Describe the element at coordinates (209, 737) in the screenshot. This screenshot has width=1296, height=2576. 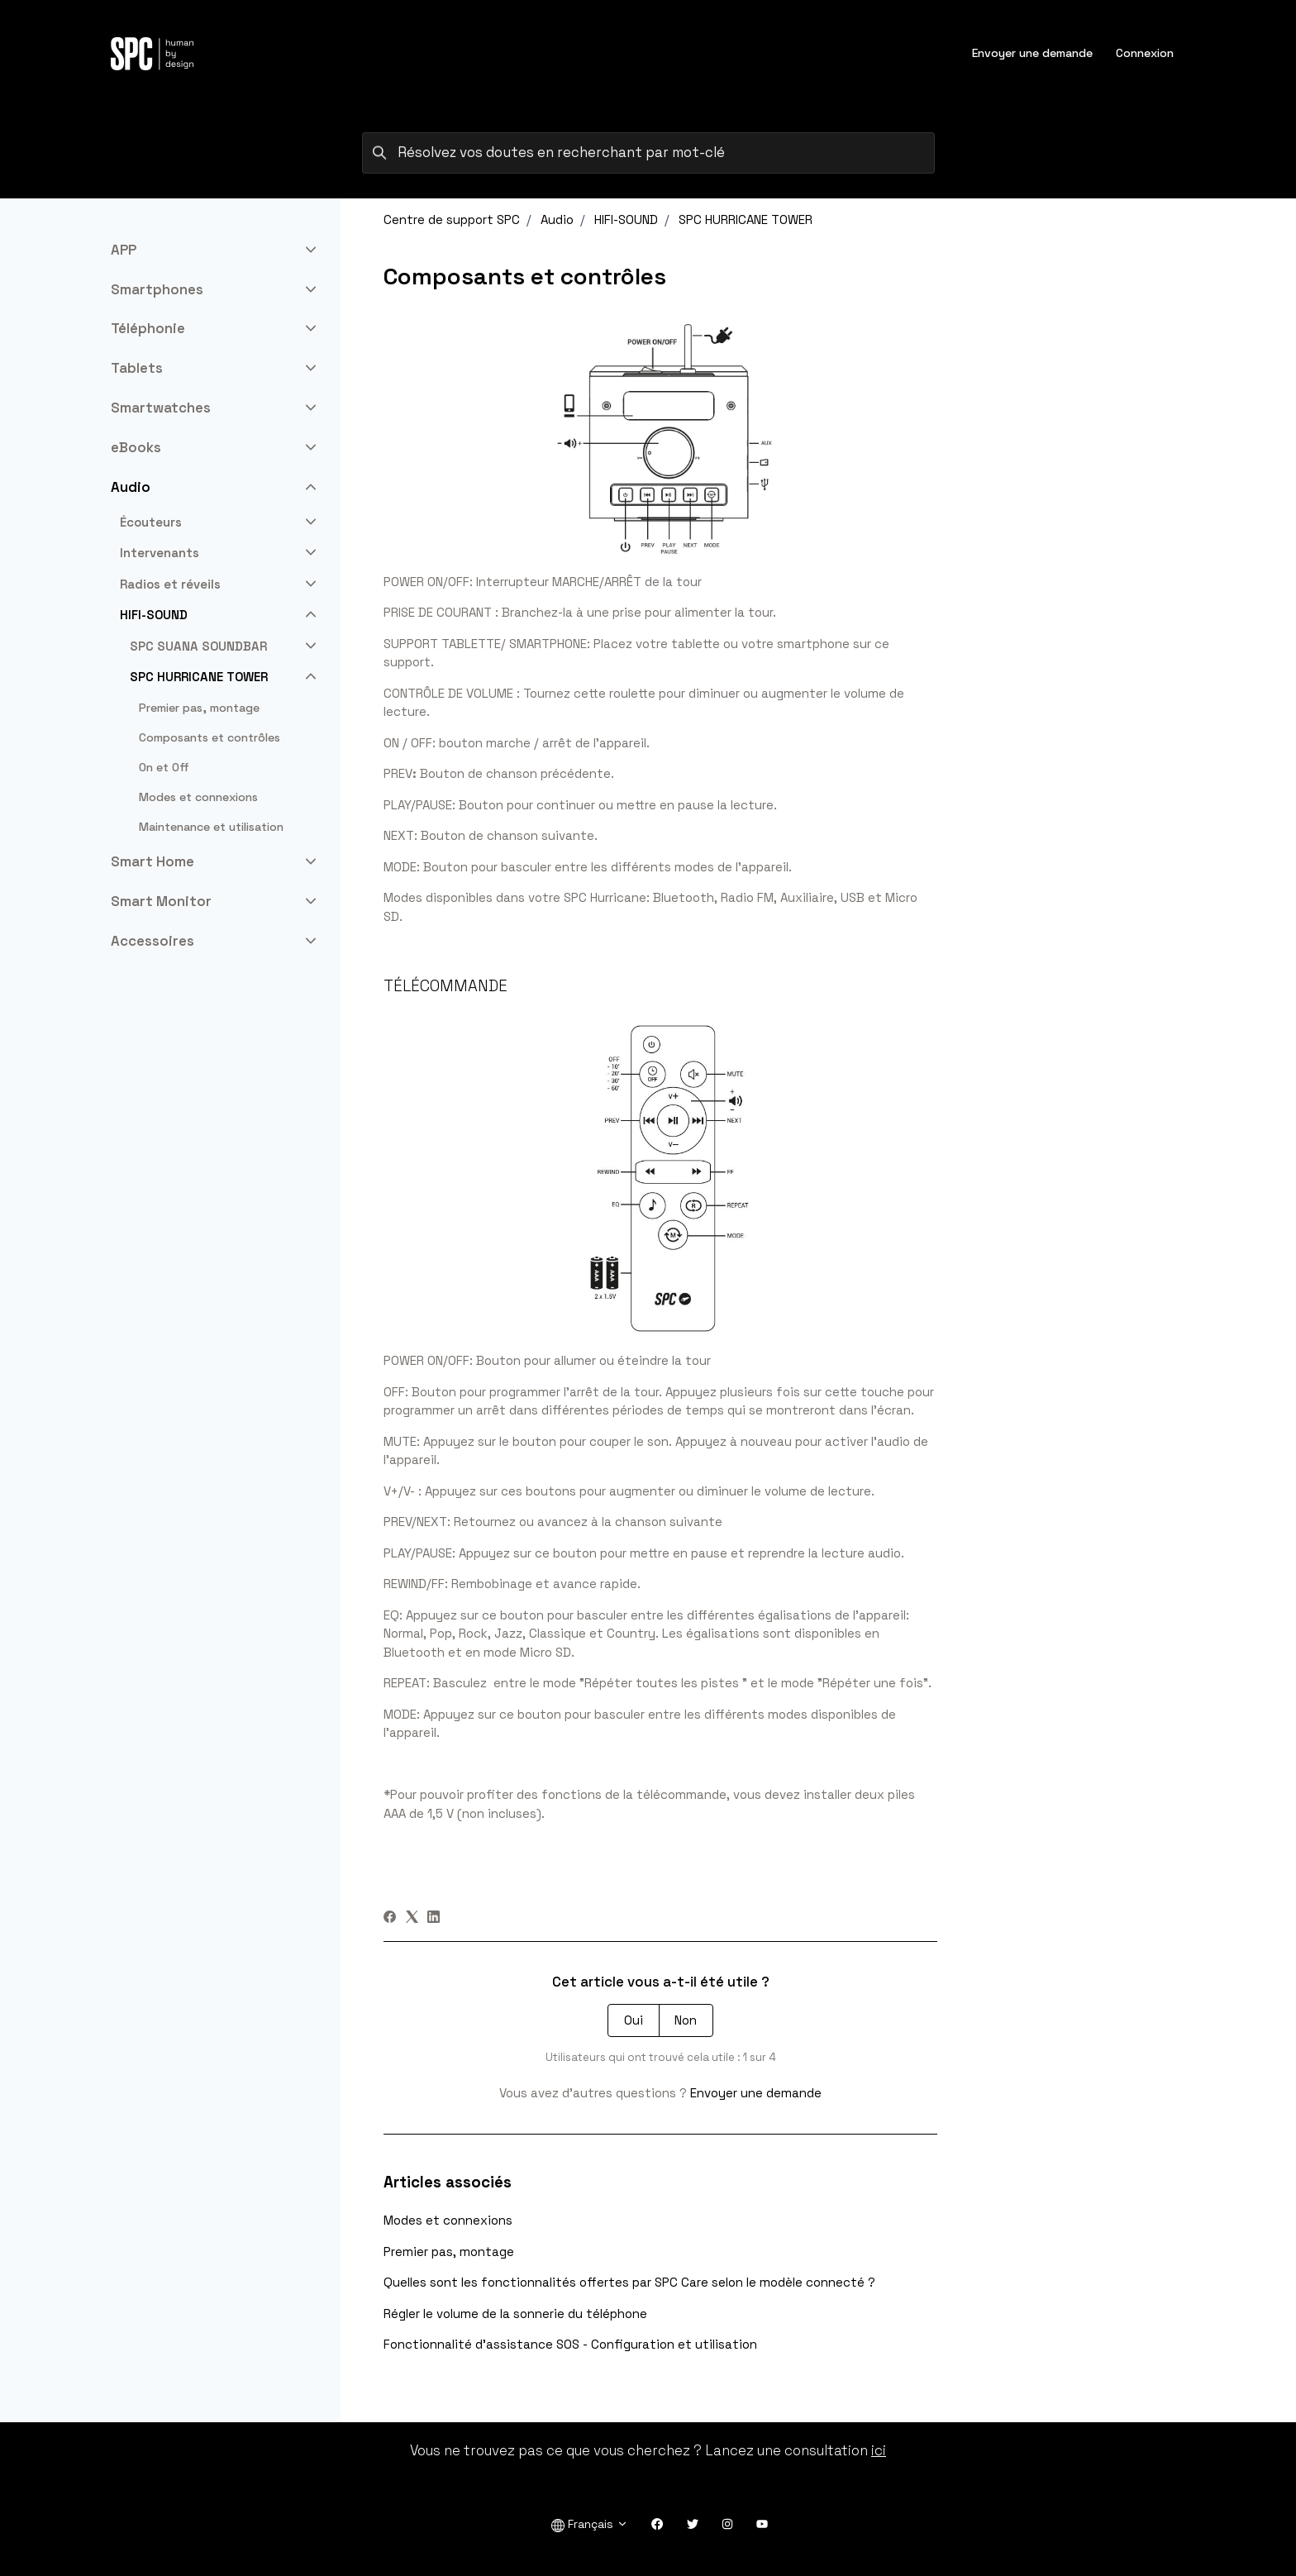
I see `Composants et contrôles` at that location.